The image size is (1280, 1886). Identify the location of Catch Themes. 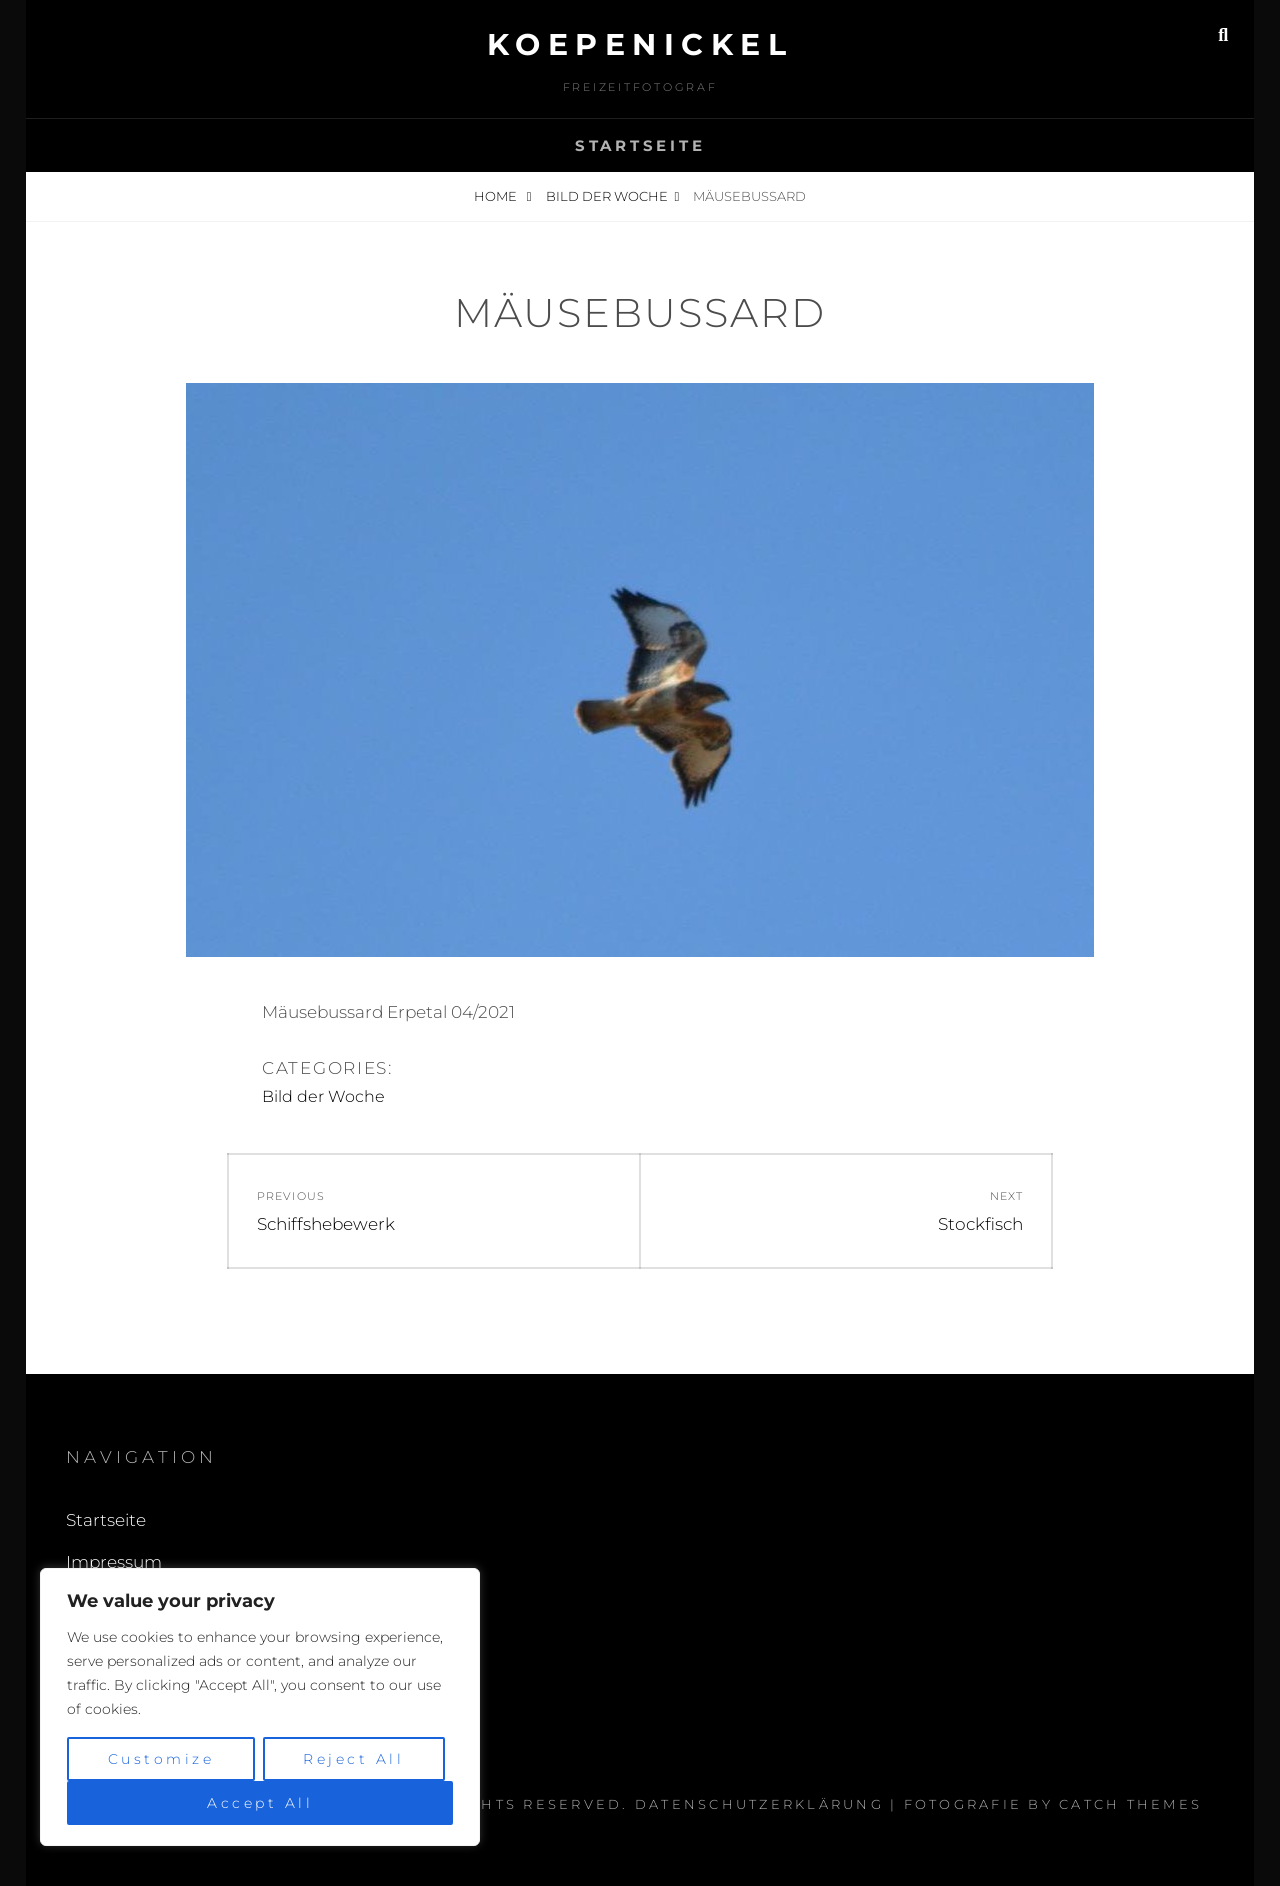
(1130, 1804).